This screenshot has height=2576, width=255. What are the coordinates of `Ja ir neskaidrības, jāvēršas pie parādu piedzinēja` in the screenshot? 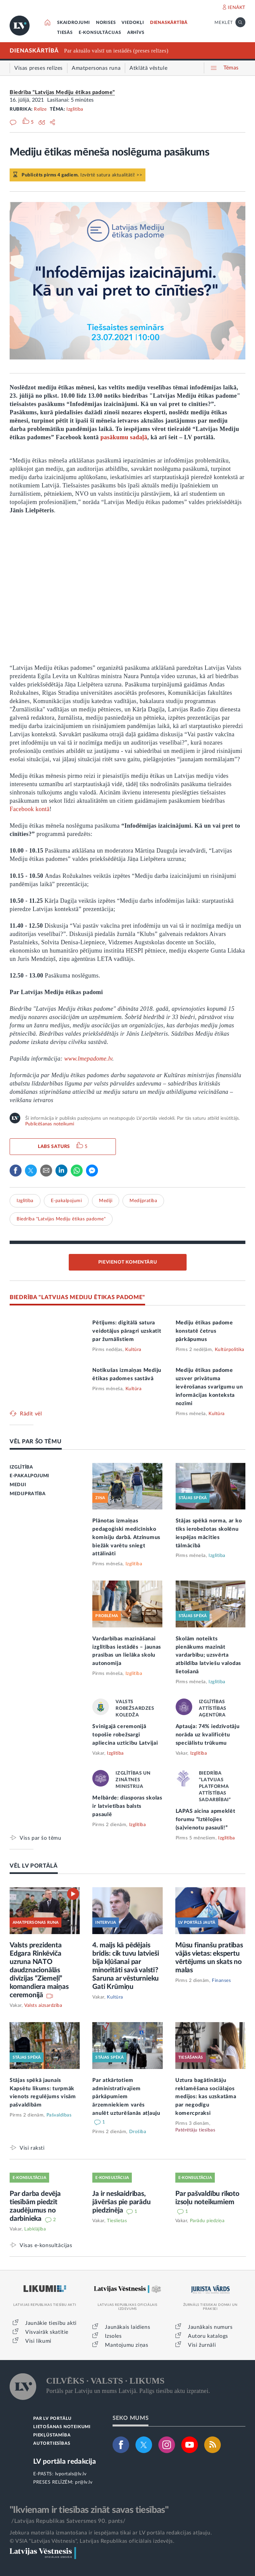 It's located at (121, 2202).